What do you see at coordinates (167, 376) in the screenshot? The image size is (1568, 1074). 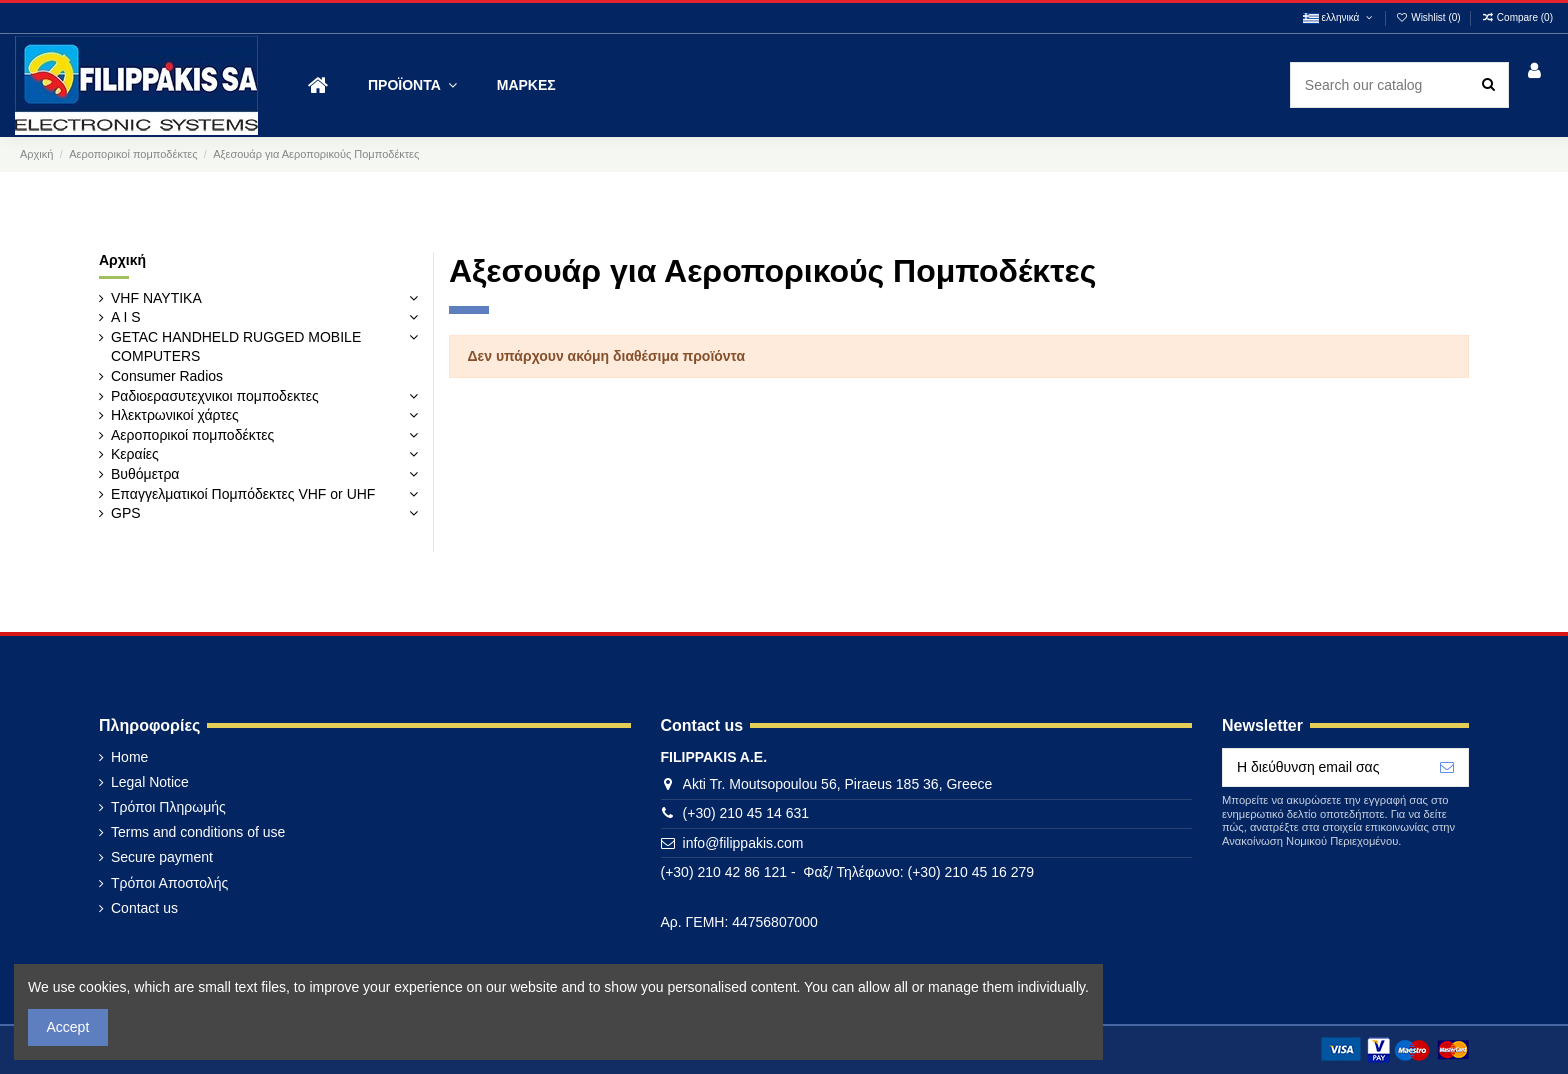 I see `Consumer Radios` at bounding box center [167, 376].